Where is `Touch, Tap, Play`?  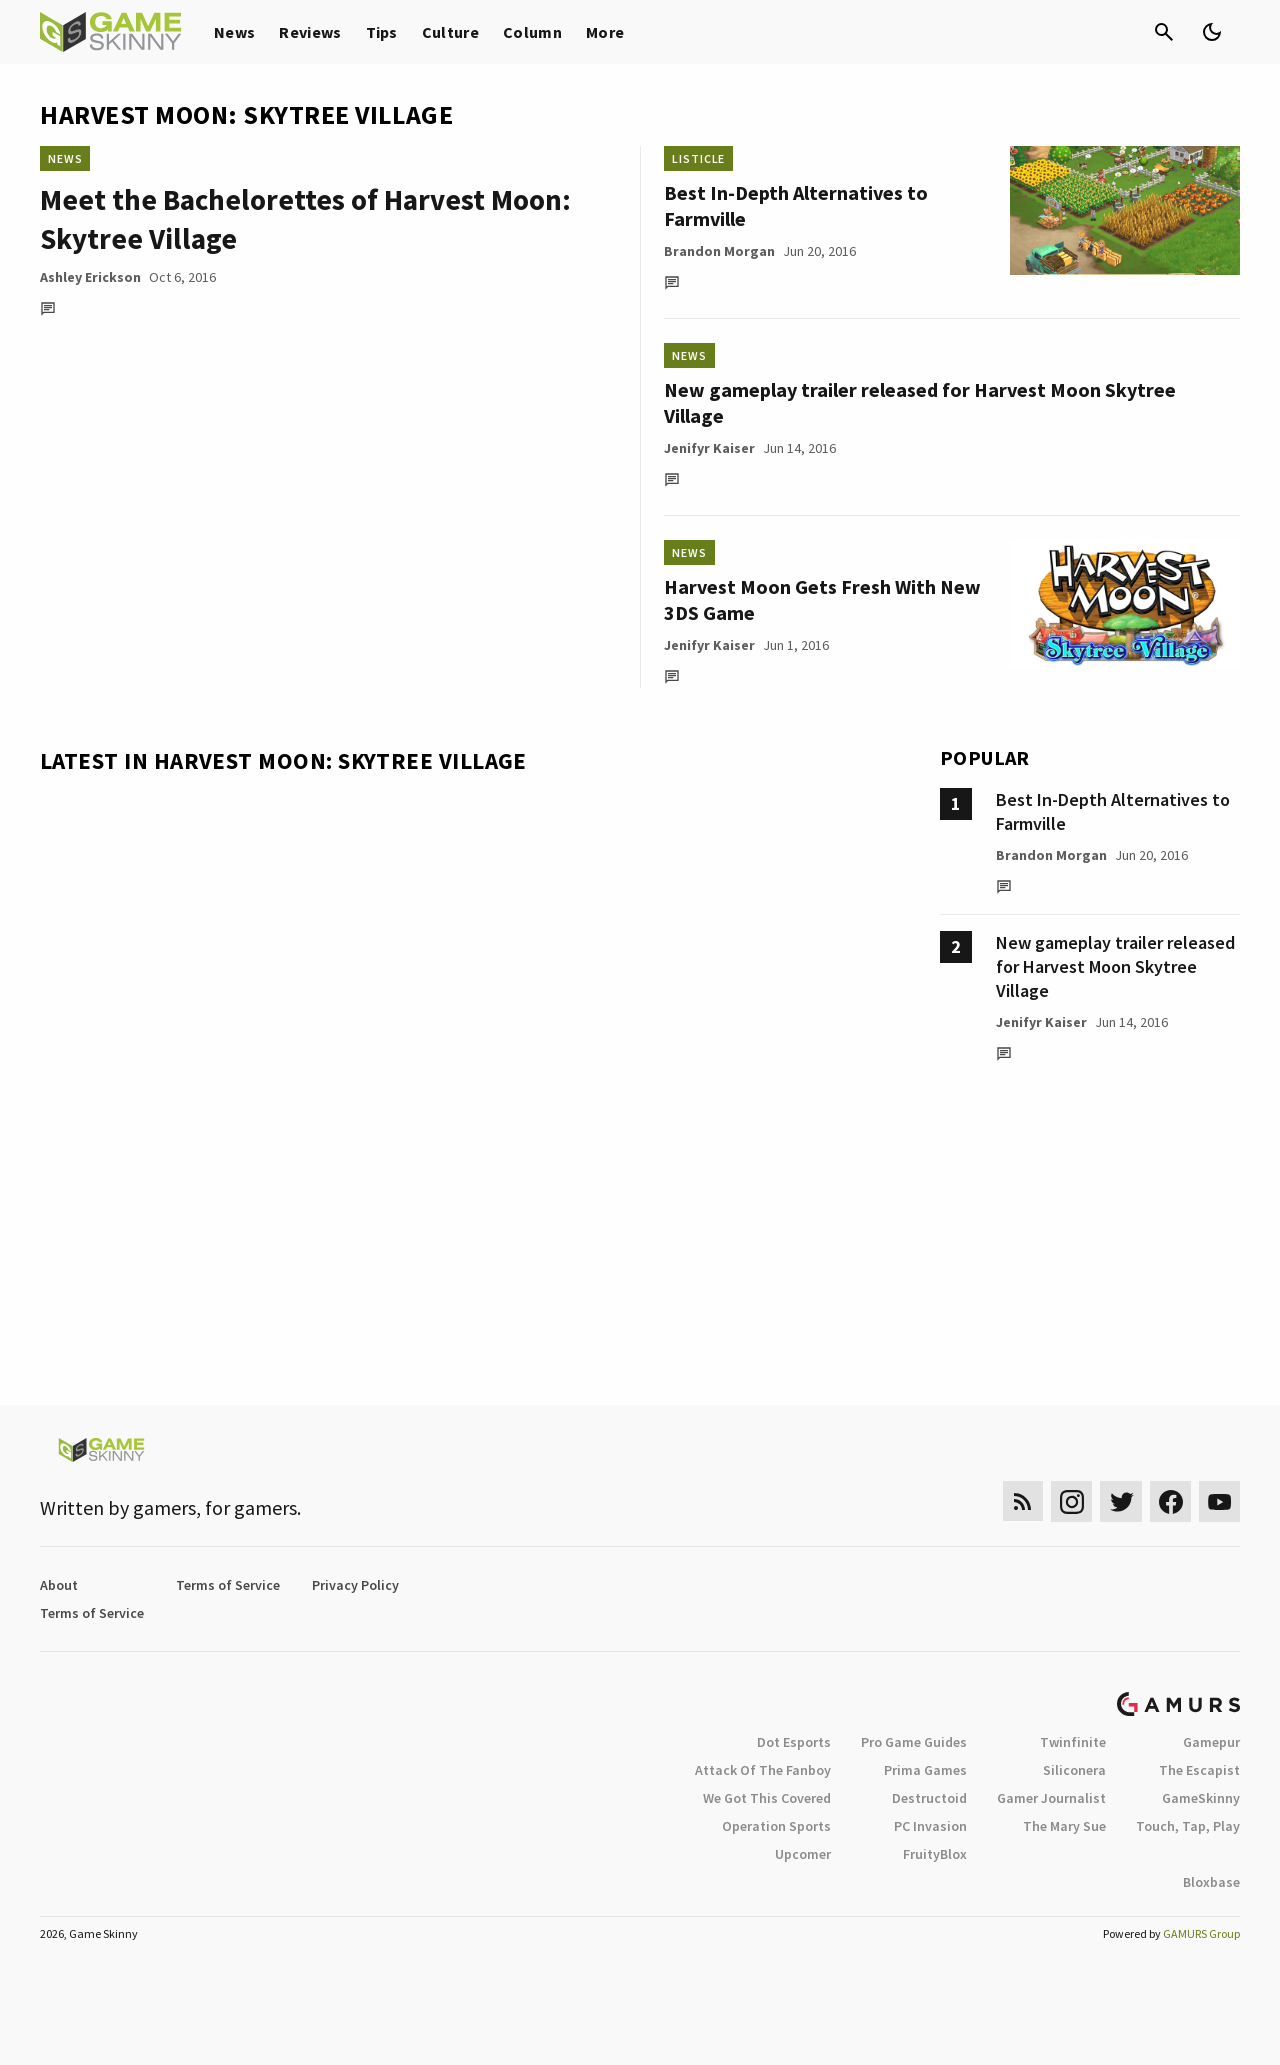 Touch, Tap, Play is located at coordinates (1188, 1826).